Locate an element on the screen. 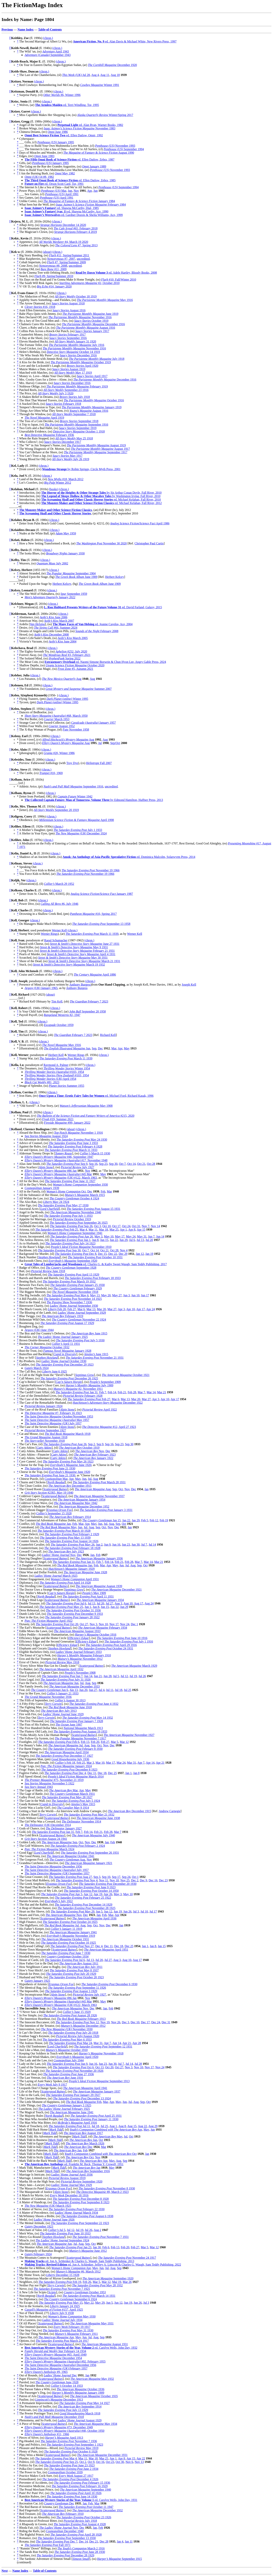 The height and width of the screenshot is (2576, 273). * [letter], (lt) is located at coordinates (25, 810).